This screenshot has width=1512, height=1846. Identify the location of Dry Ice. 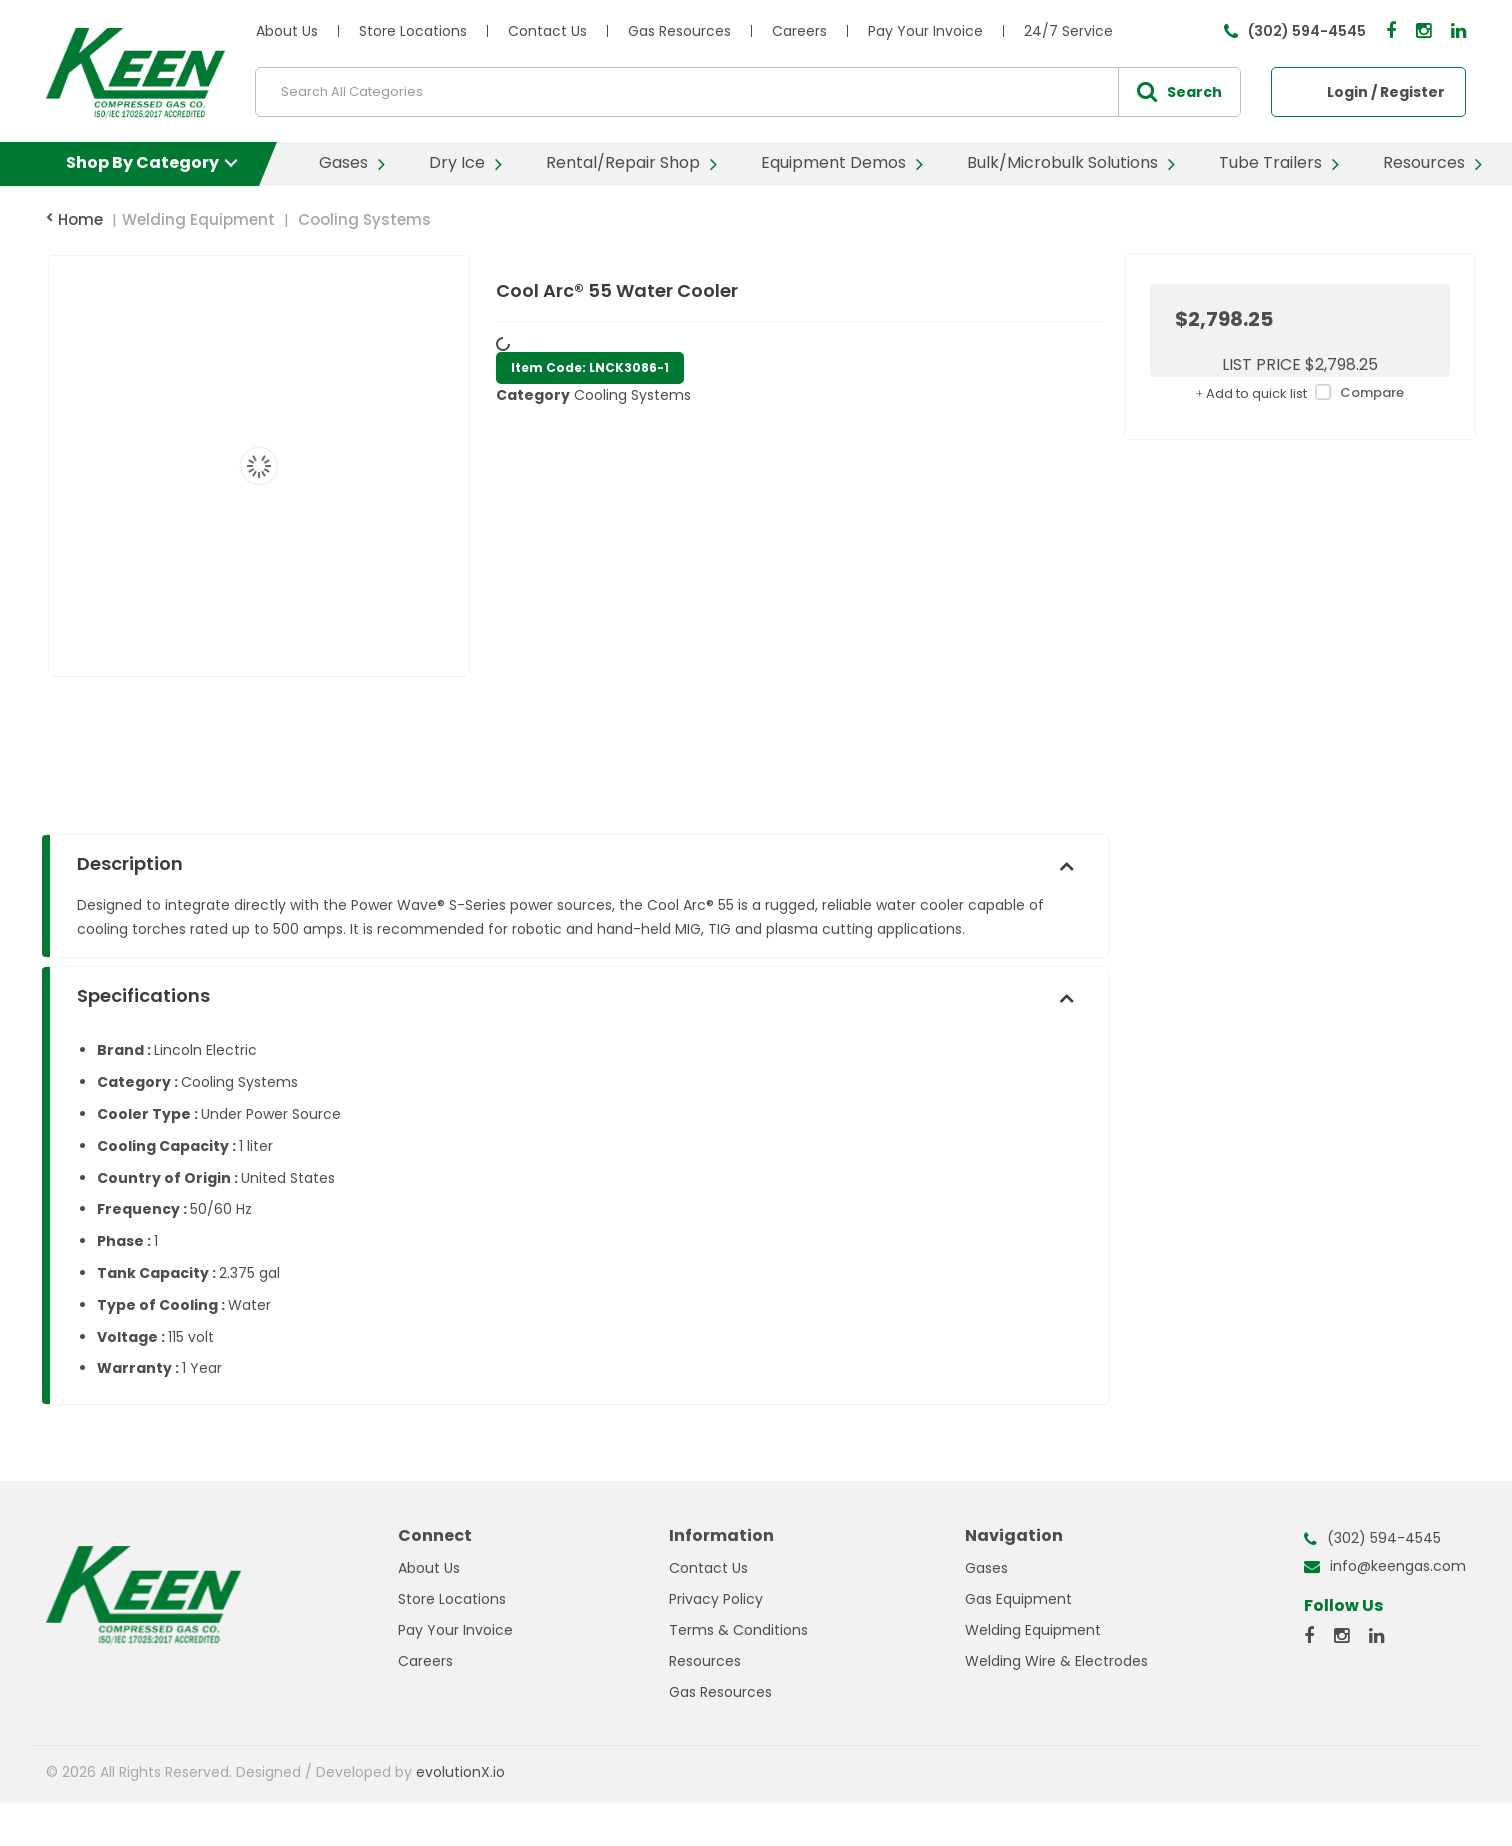
(457, 162).